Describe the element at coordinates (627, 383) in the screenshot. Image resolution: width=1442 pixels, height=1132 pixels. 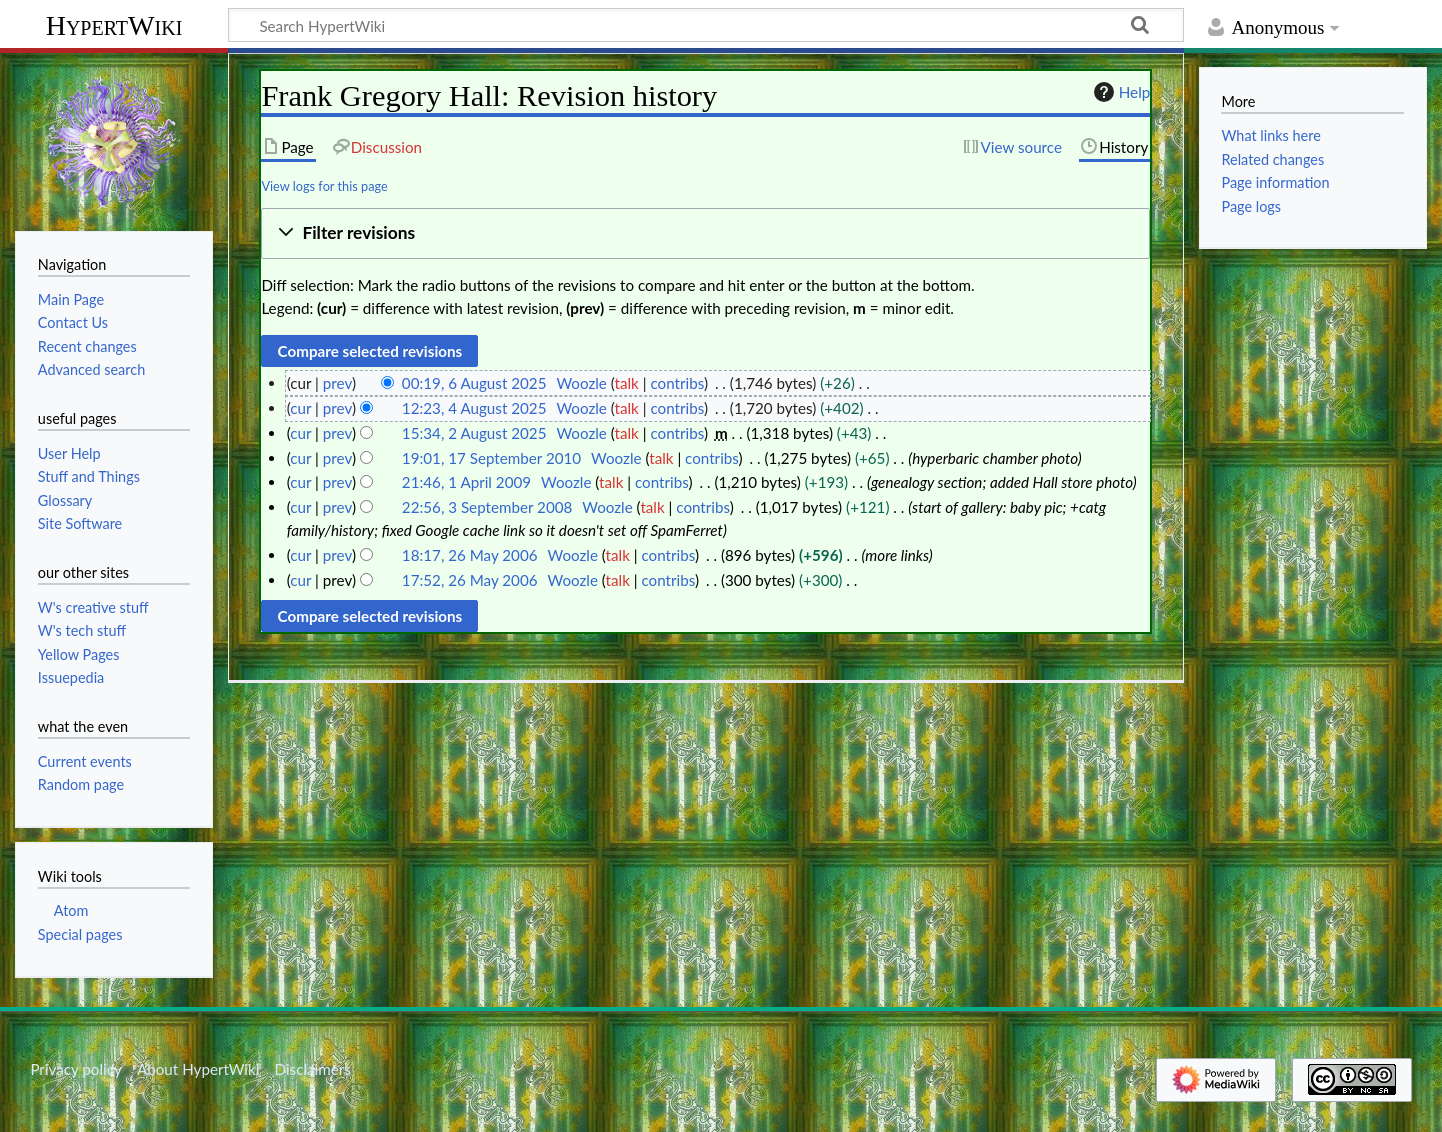
I see `talk` at that location.